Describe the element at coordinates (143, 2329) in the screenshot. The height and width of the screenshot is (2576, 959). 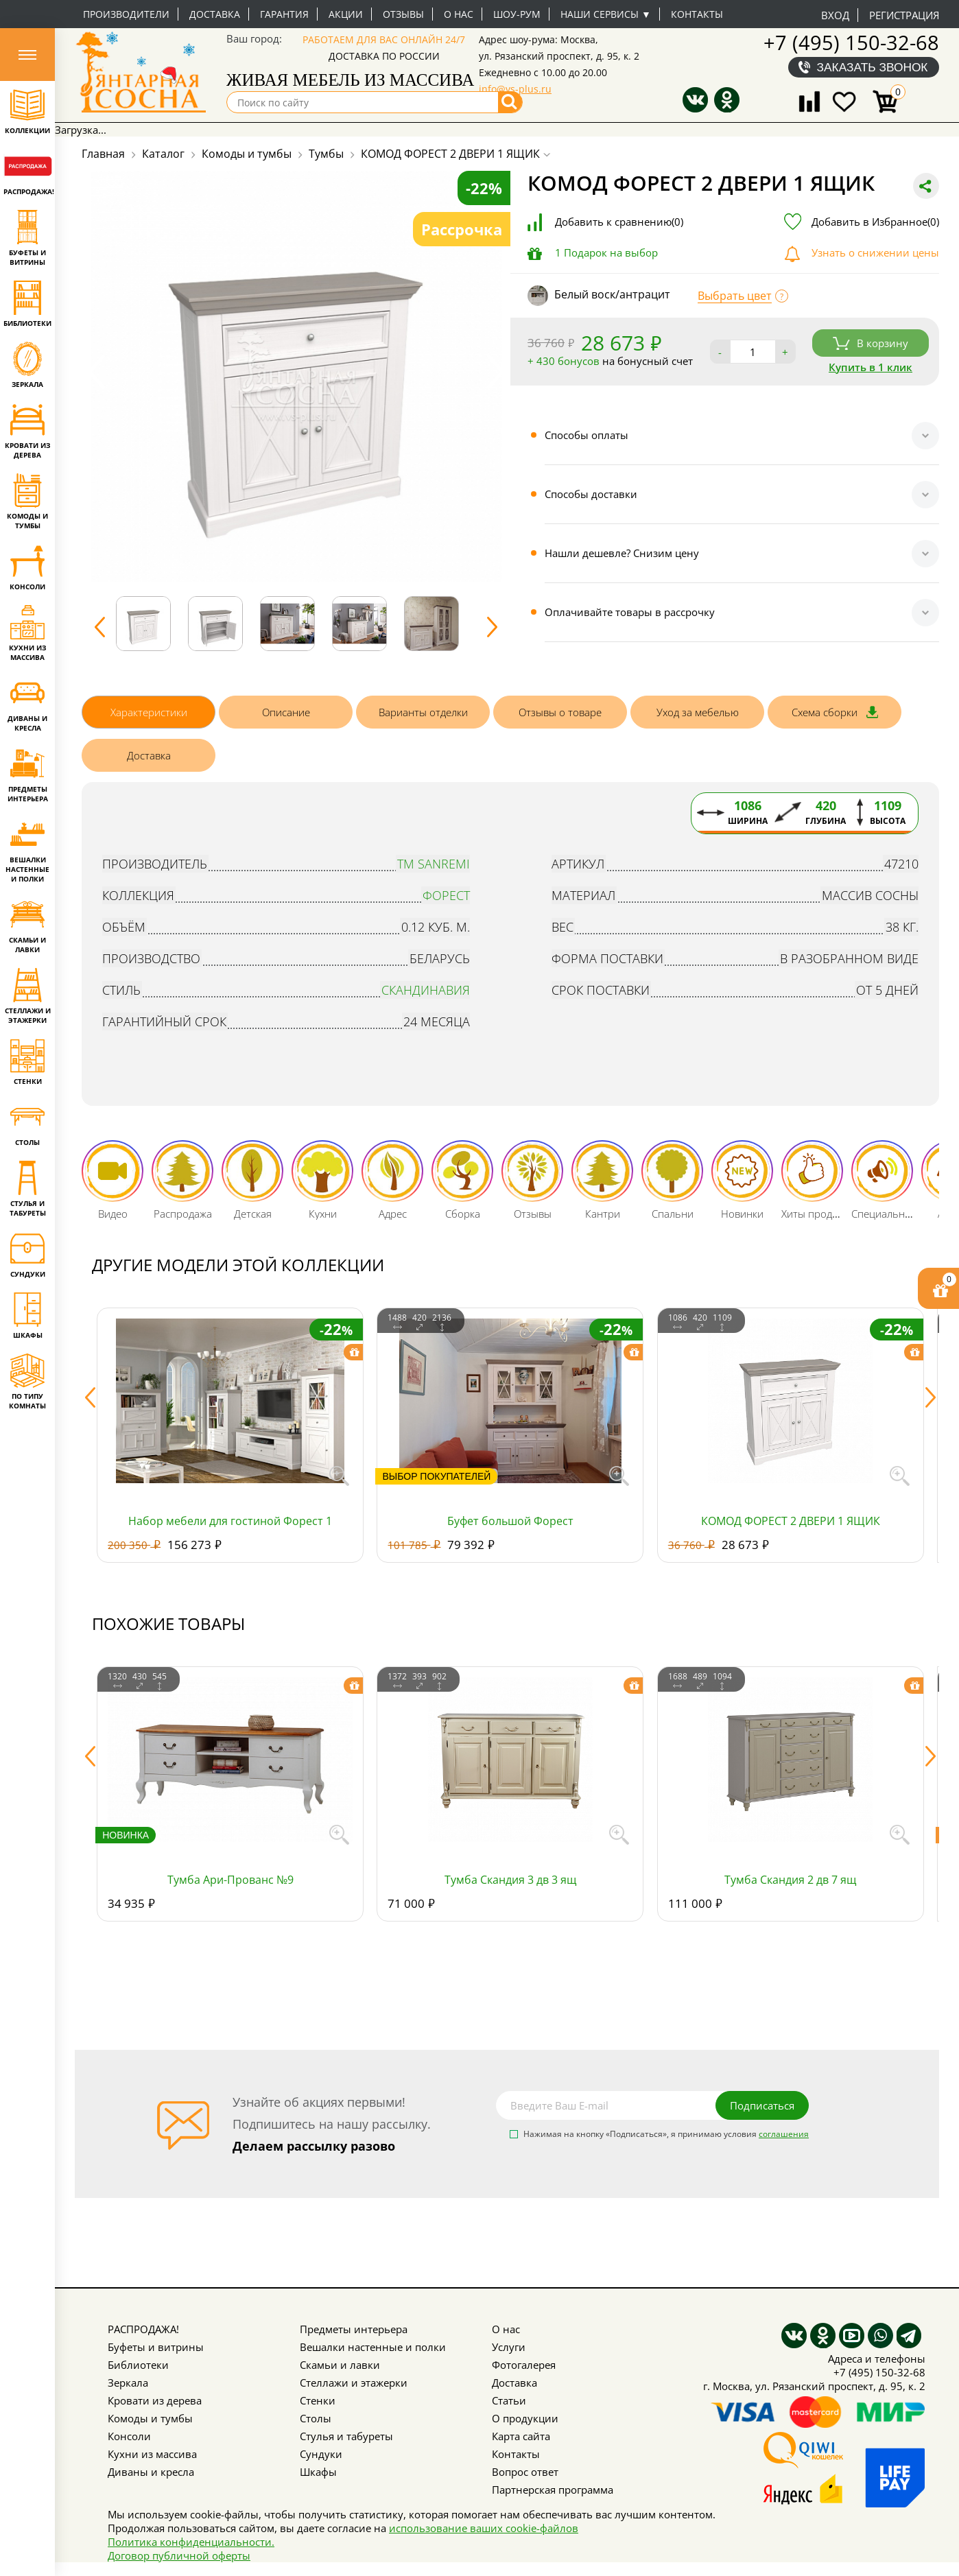
I see `РАСПРОДАЖА!` at that location.